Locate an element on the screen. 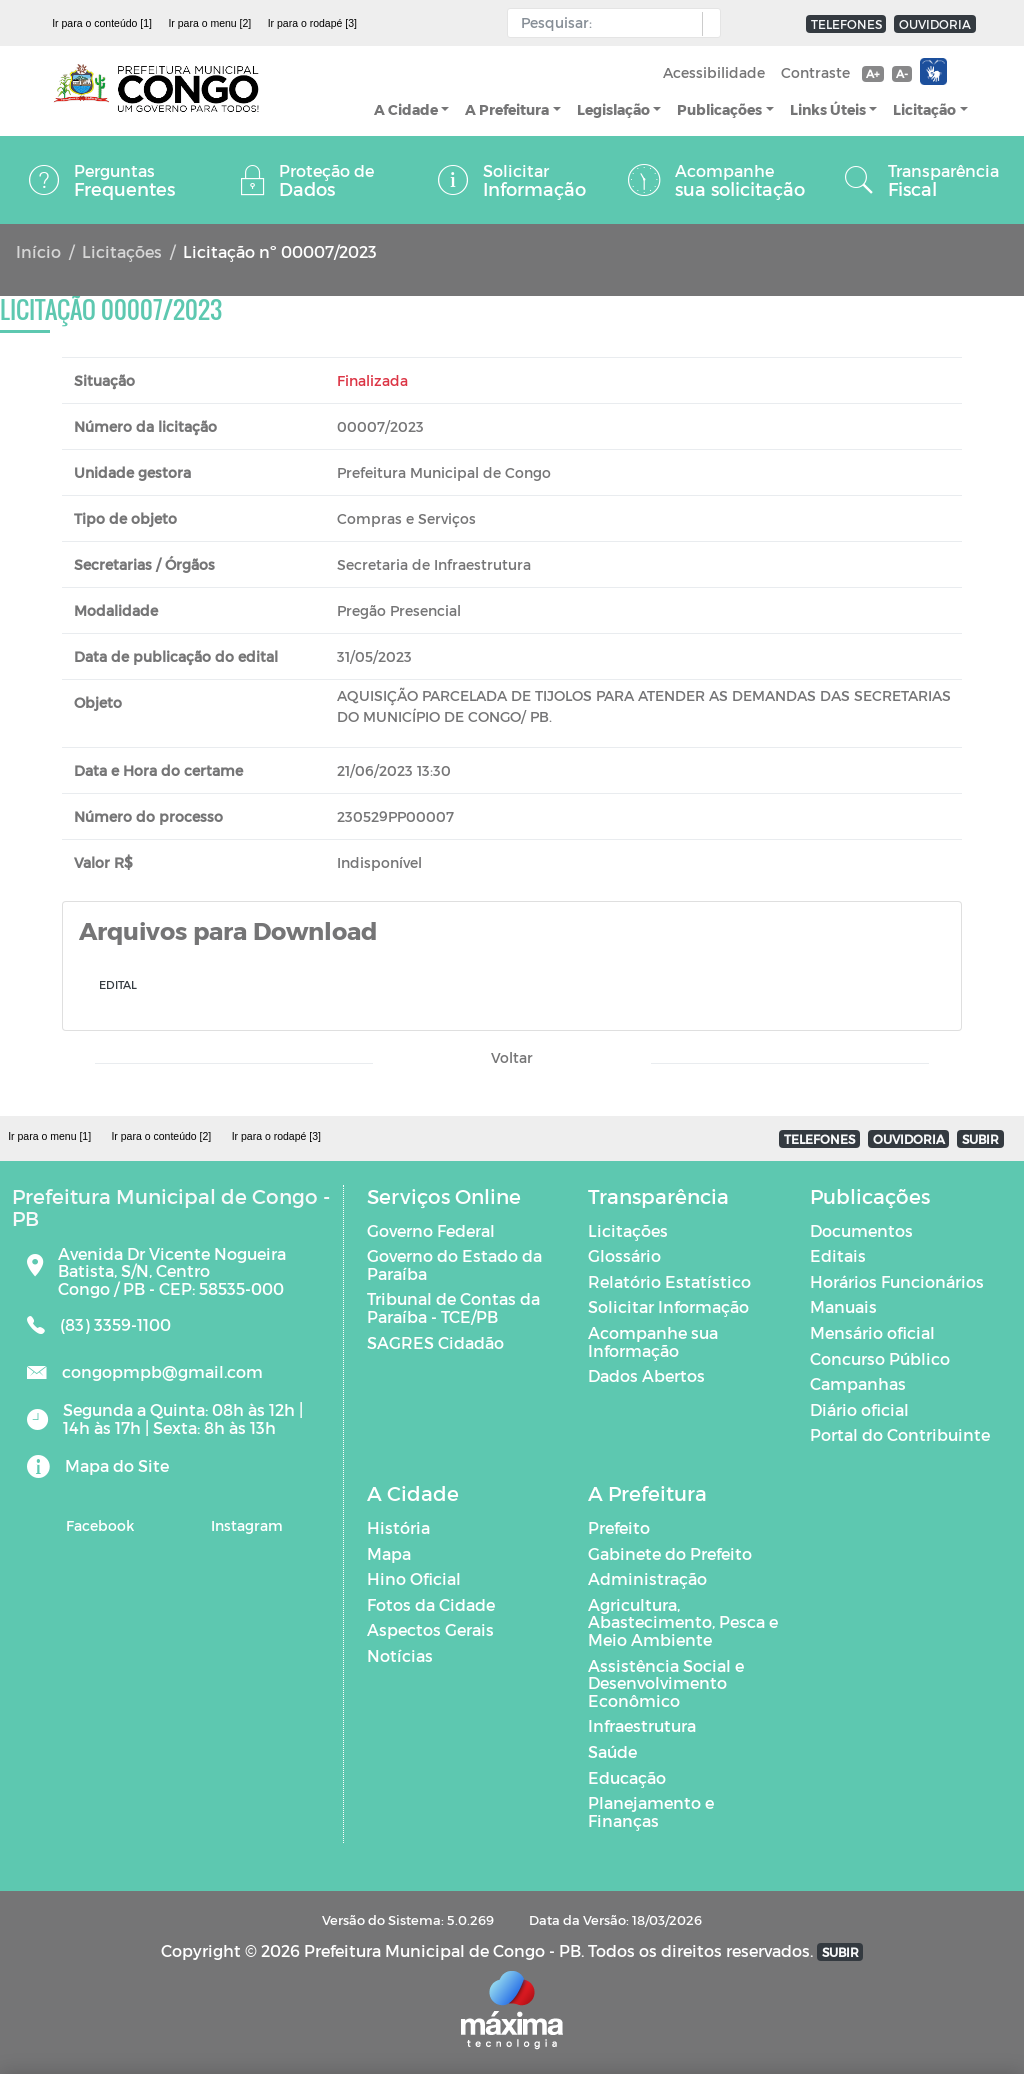 This screenshot has height=2074, width=1024. Campanhas is located at coordinates (858, 1383).